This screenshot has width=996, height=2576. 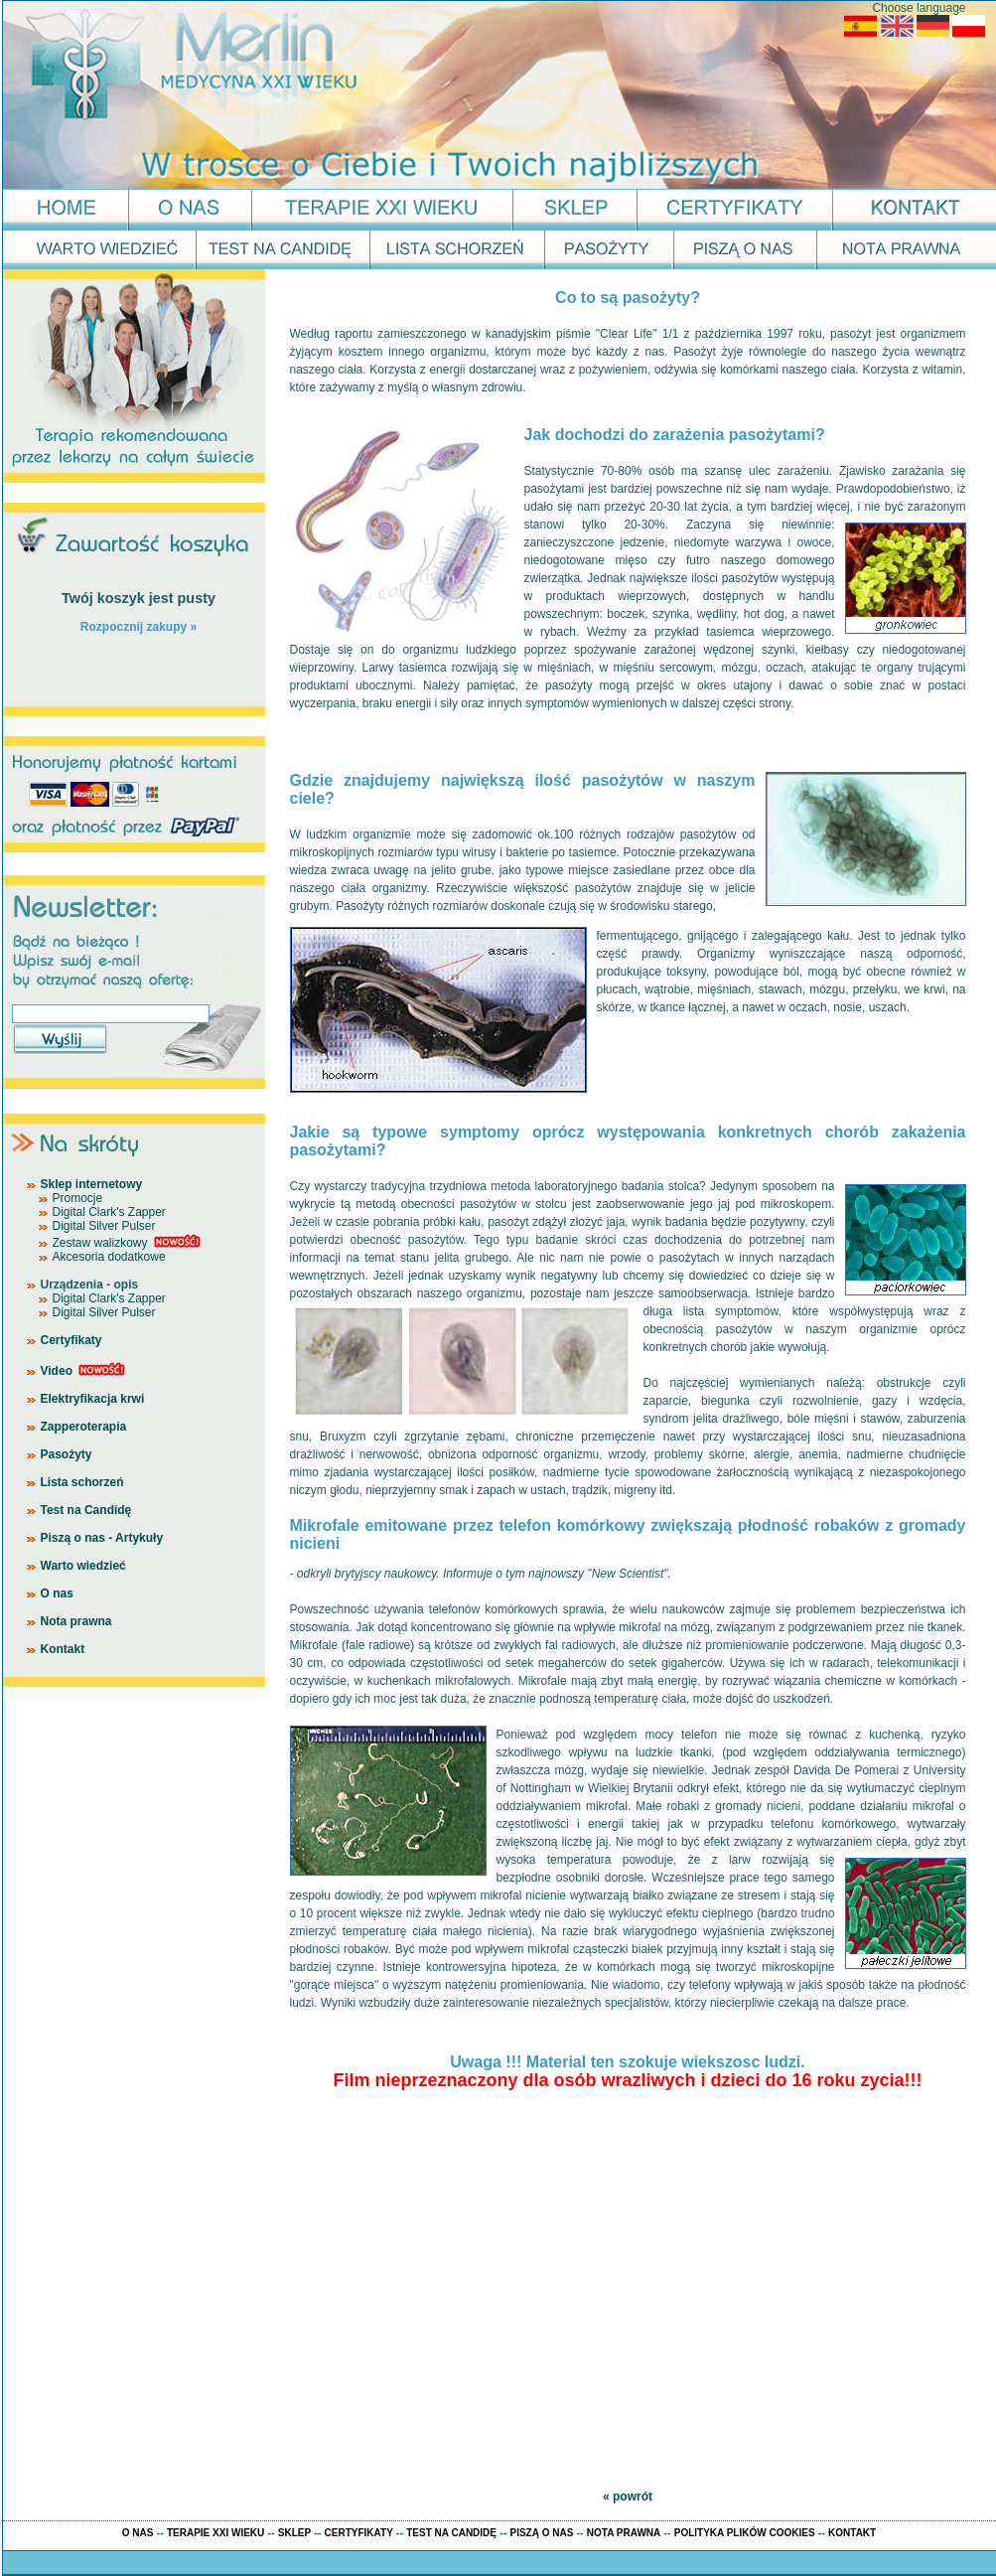 I want to click on Test na Candidę, so click(x=86, y=1510).